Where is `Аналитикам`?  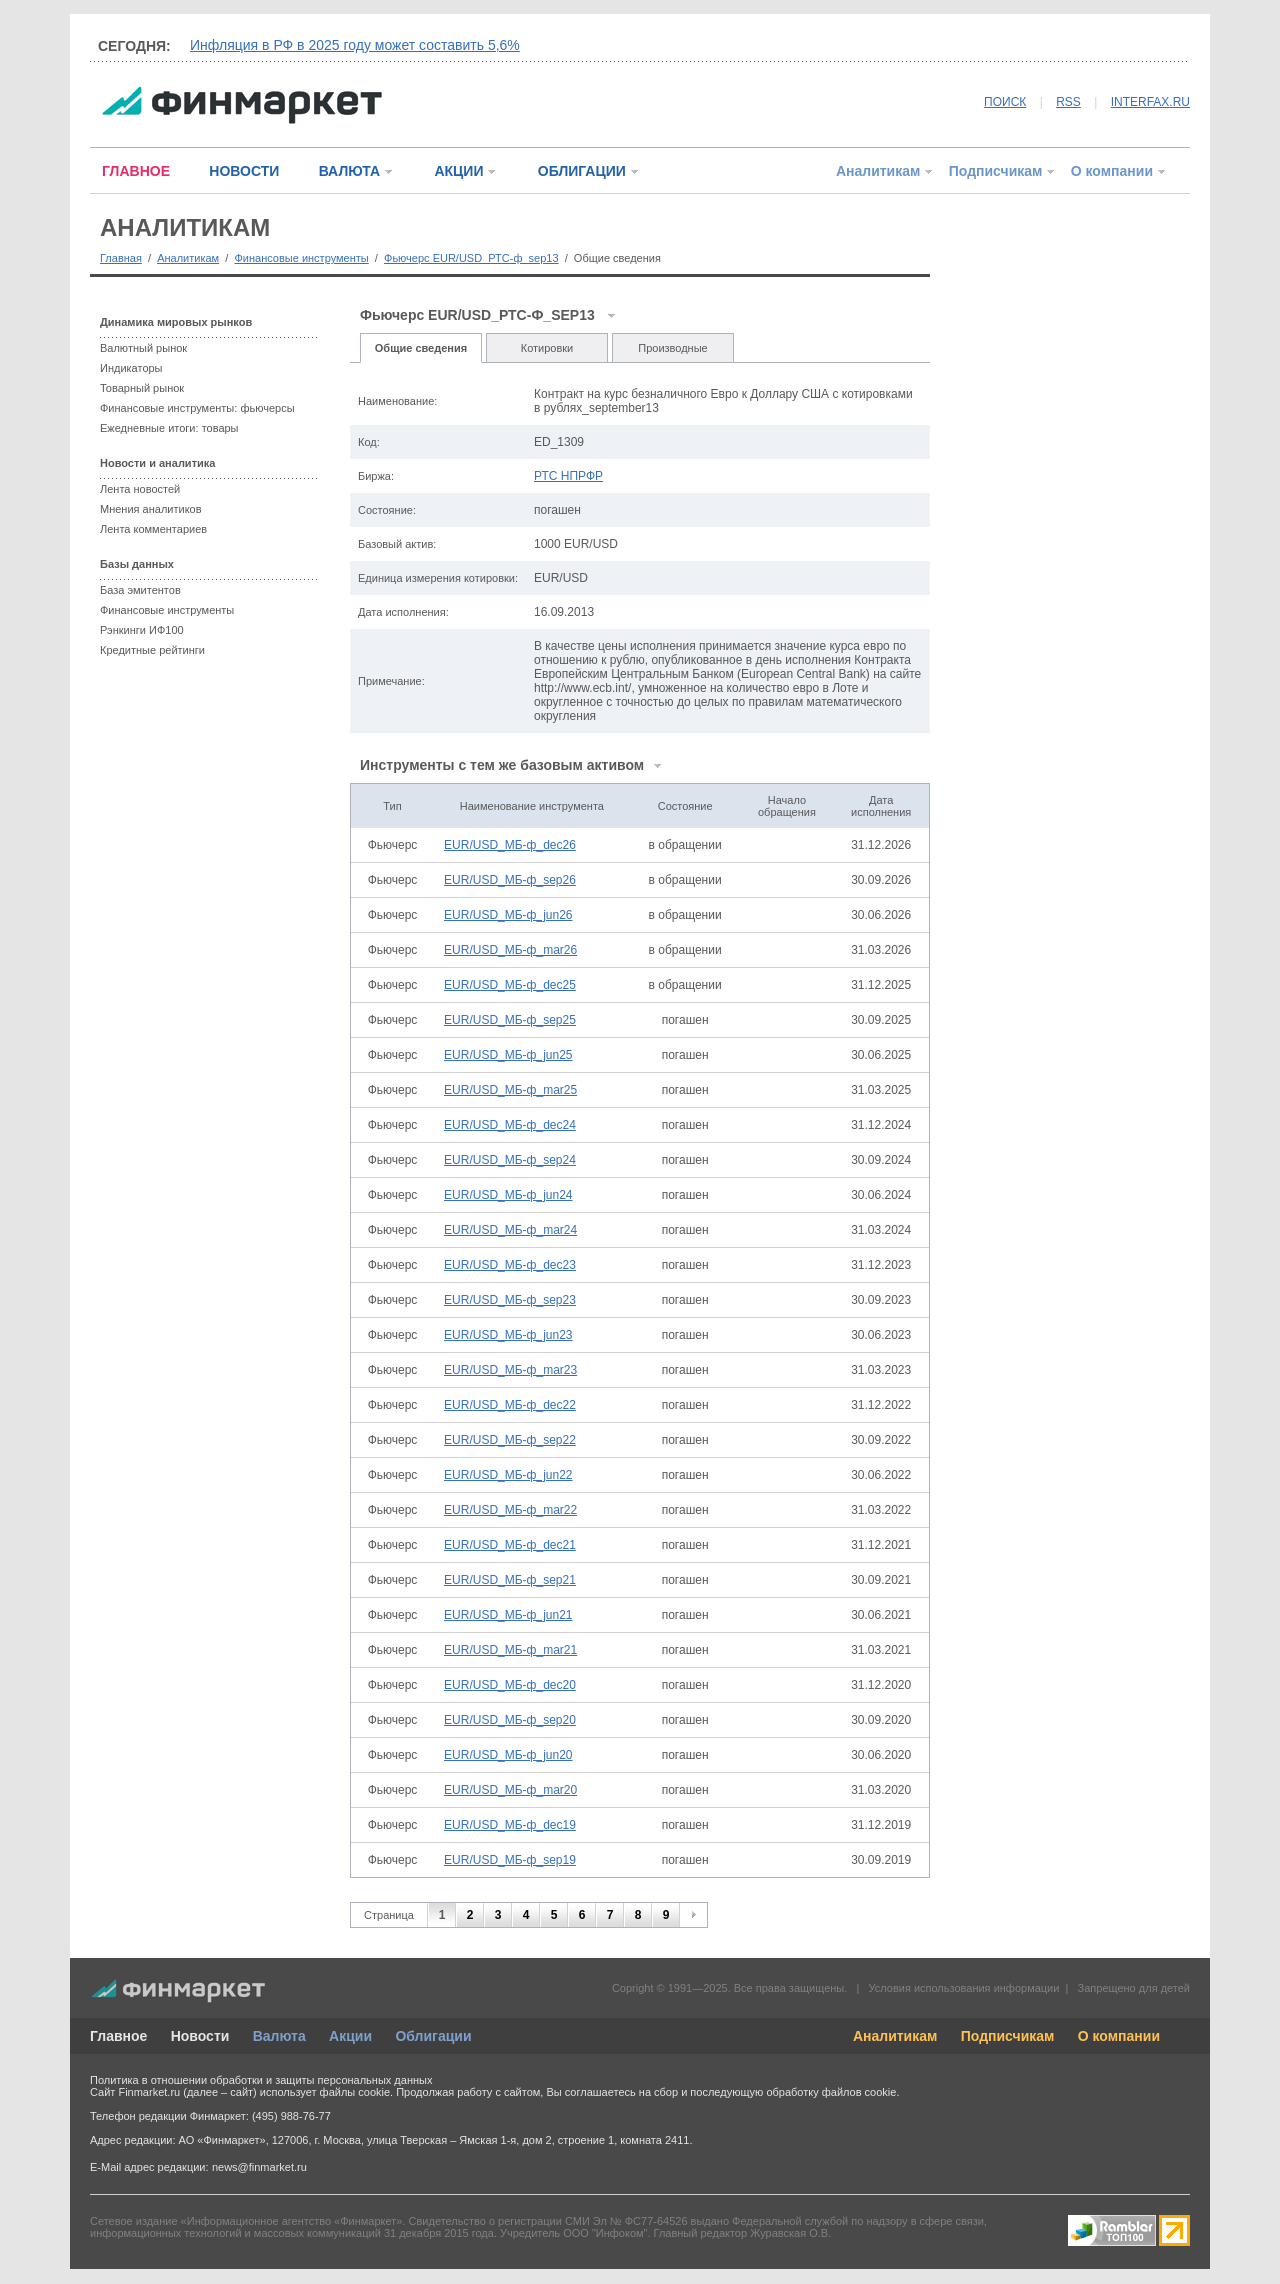 Аналитикам is located at coordinates (878, 171).